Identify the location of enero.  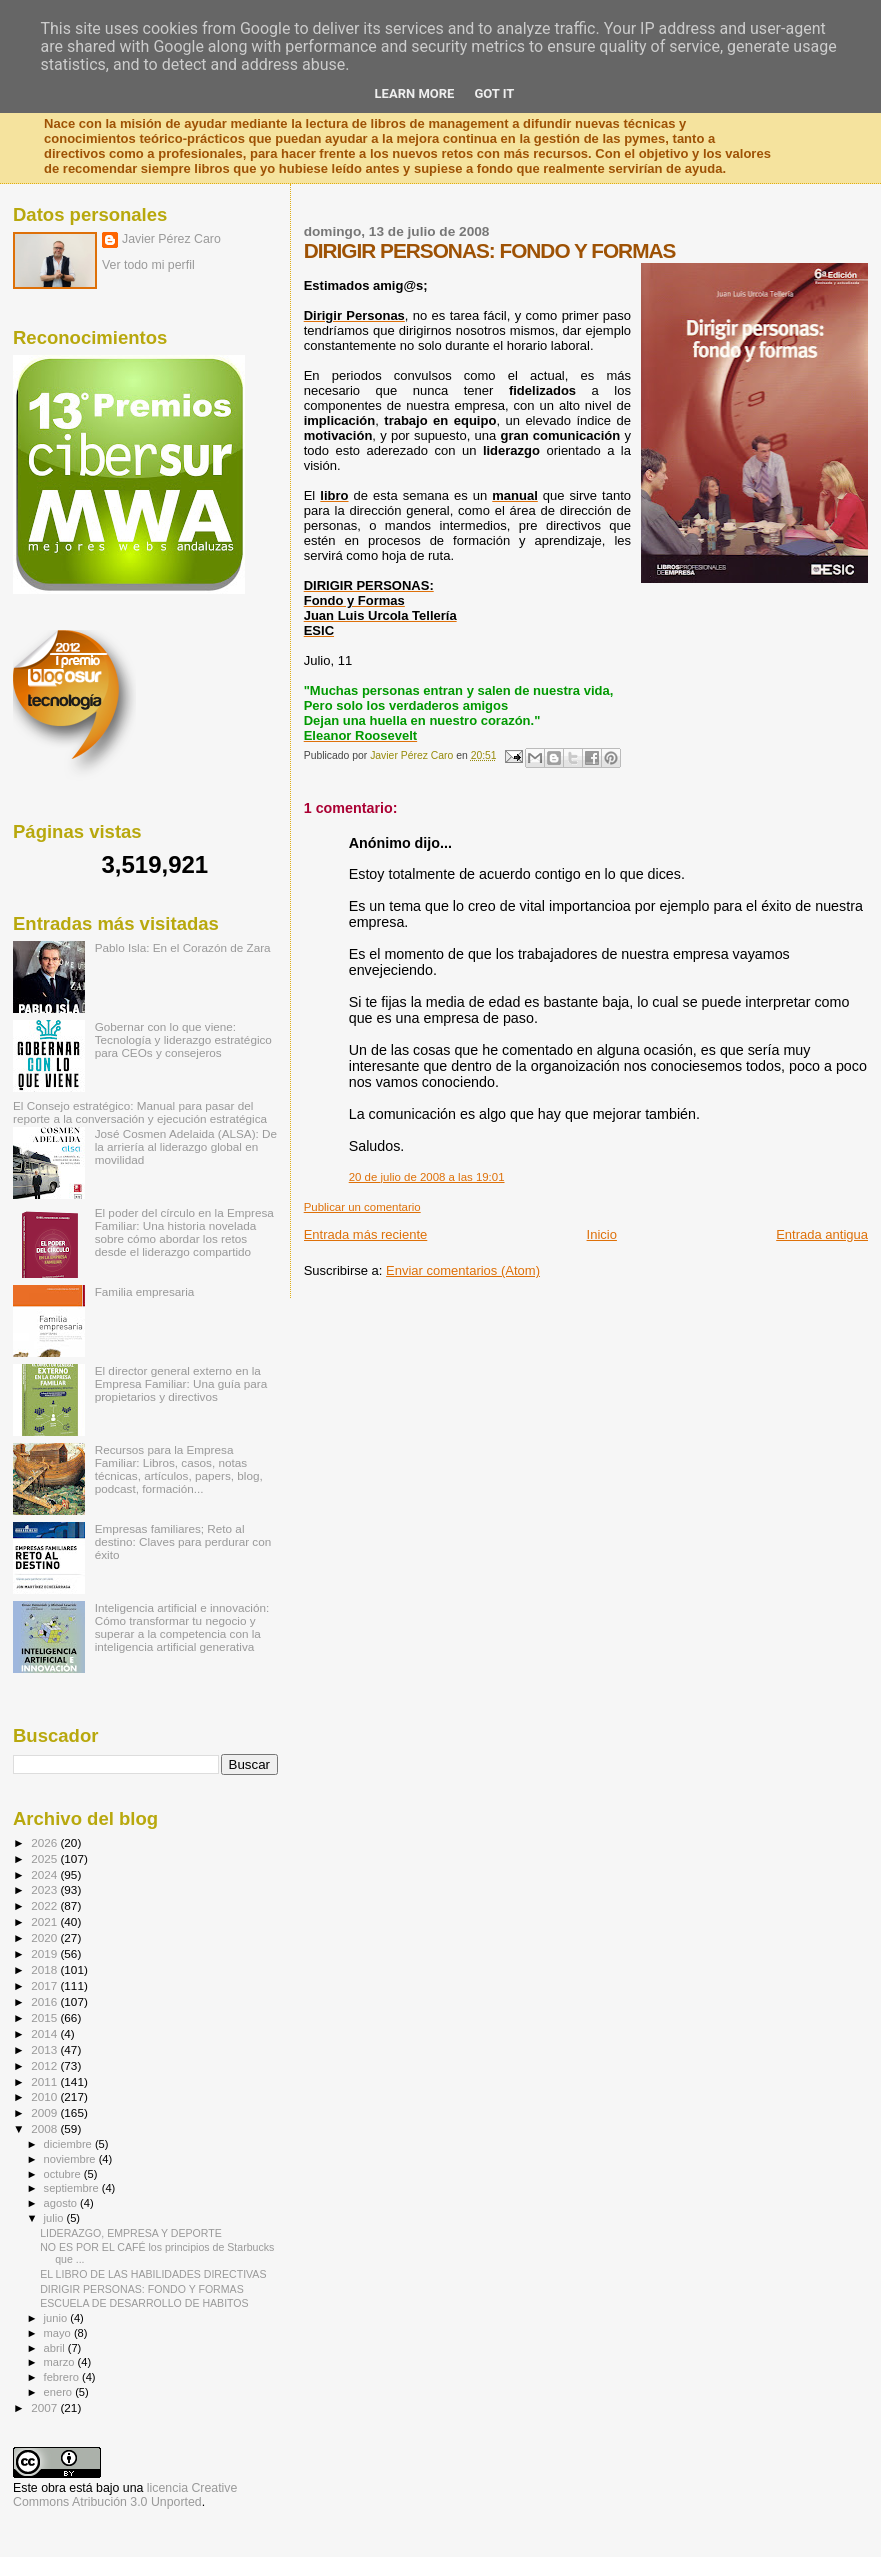
(60, 2392).